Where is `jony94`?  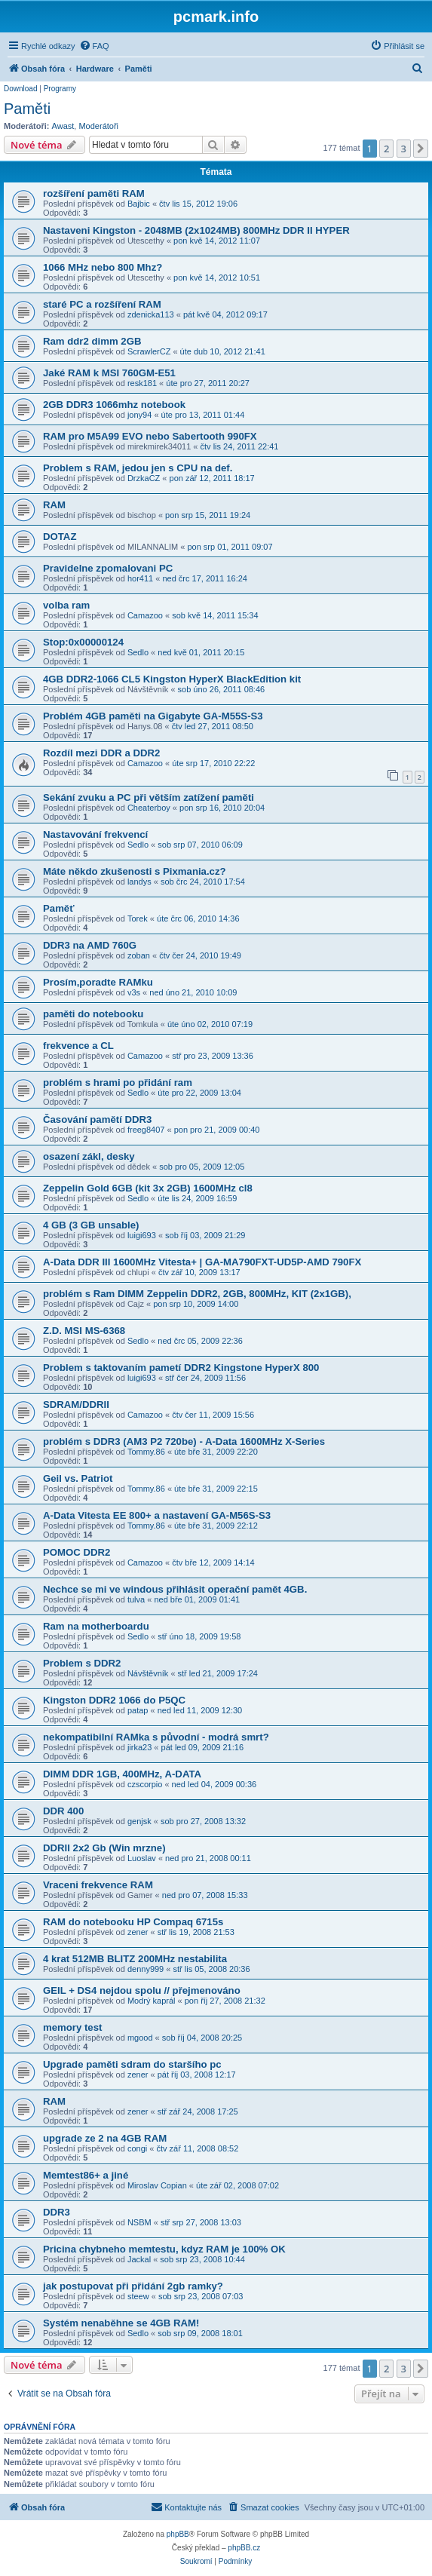 jony94 is located at coordinates (139, 414).